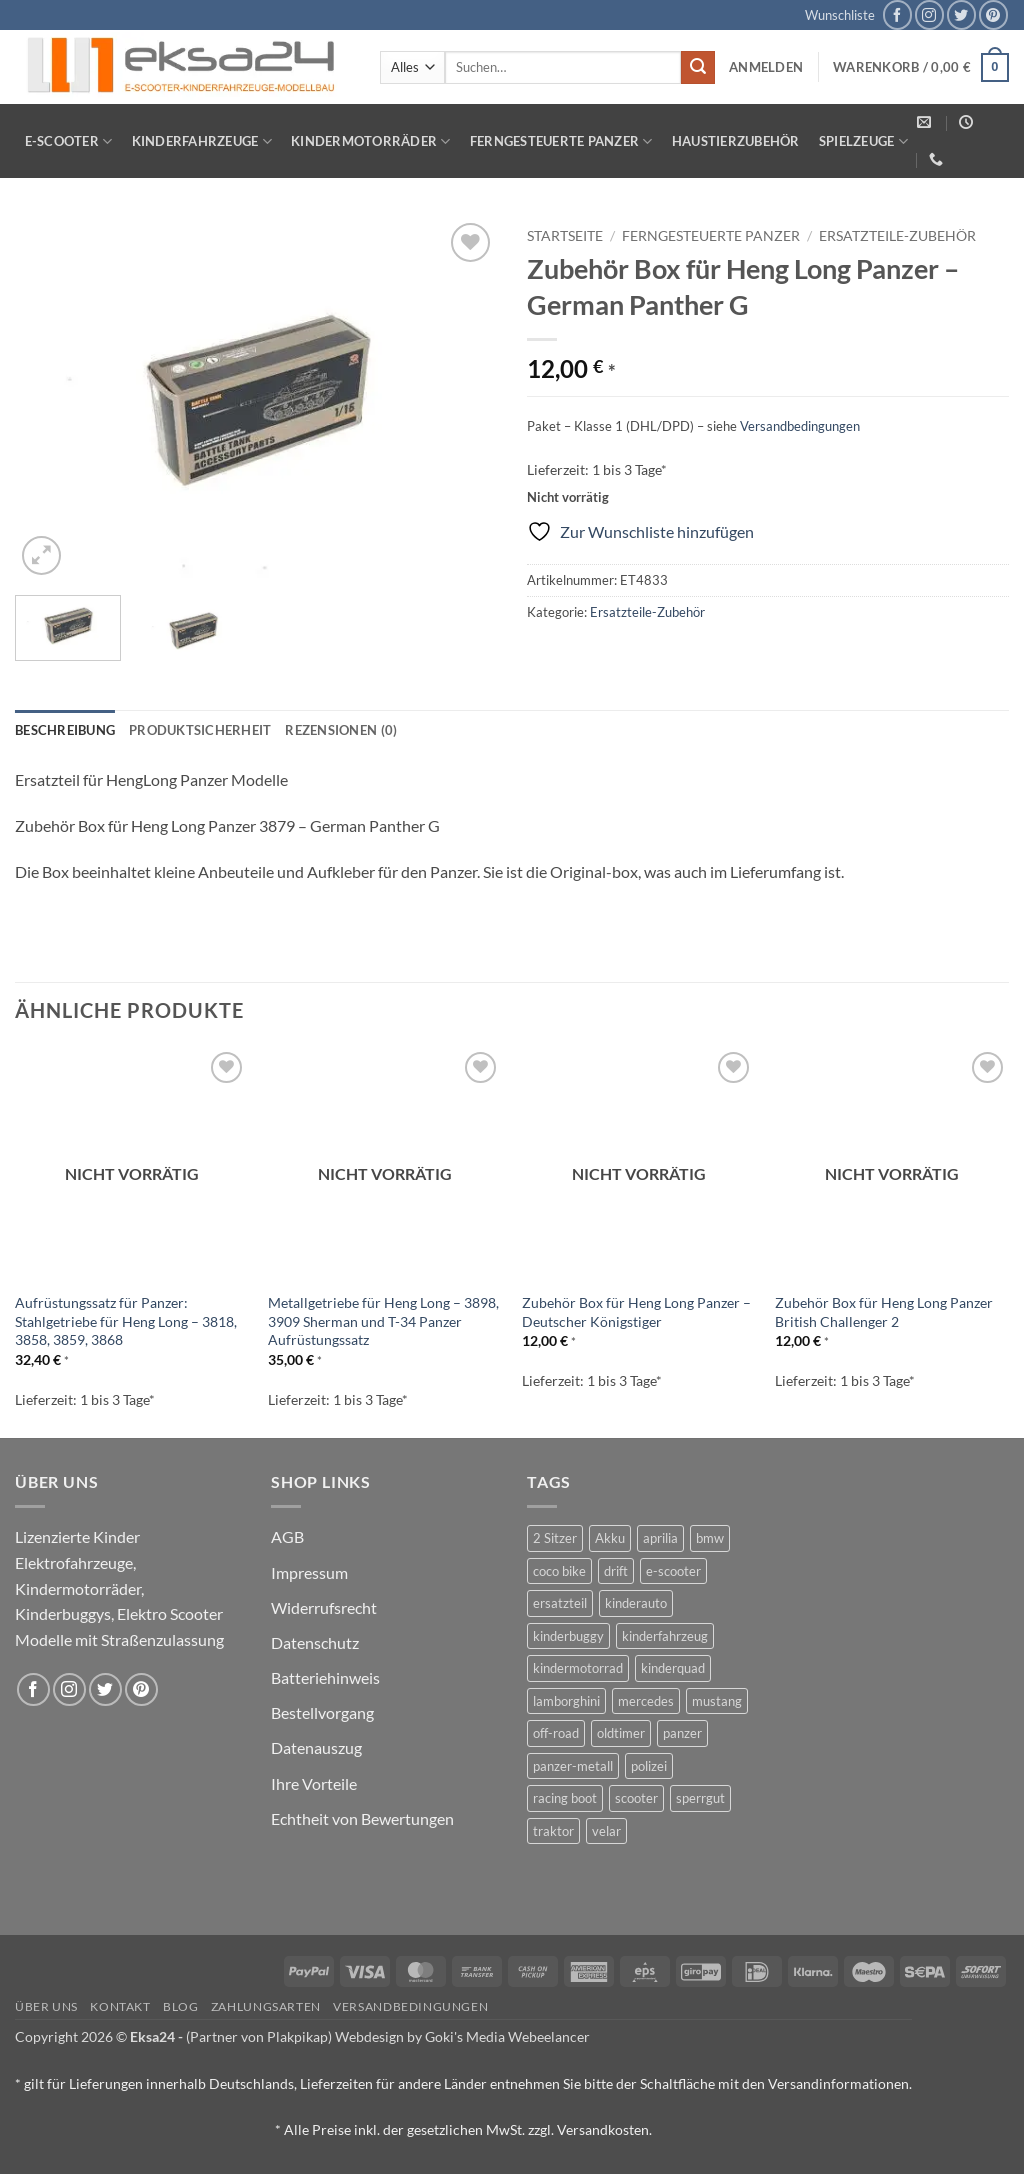 This screenshot has width=1024, height=2174. Describe the element at coordinates (507, 2036) in the screenshot. I see `Goki's Media Webeelancer` at that location.